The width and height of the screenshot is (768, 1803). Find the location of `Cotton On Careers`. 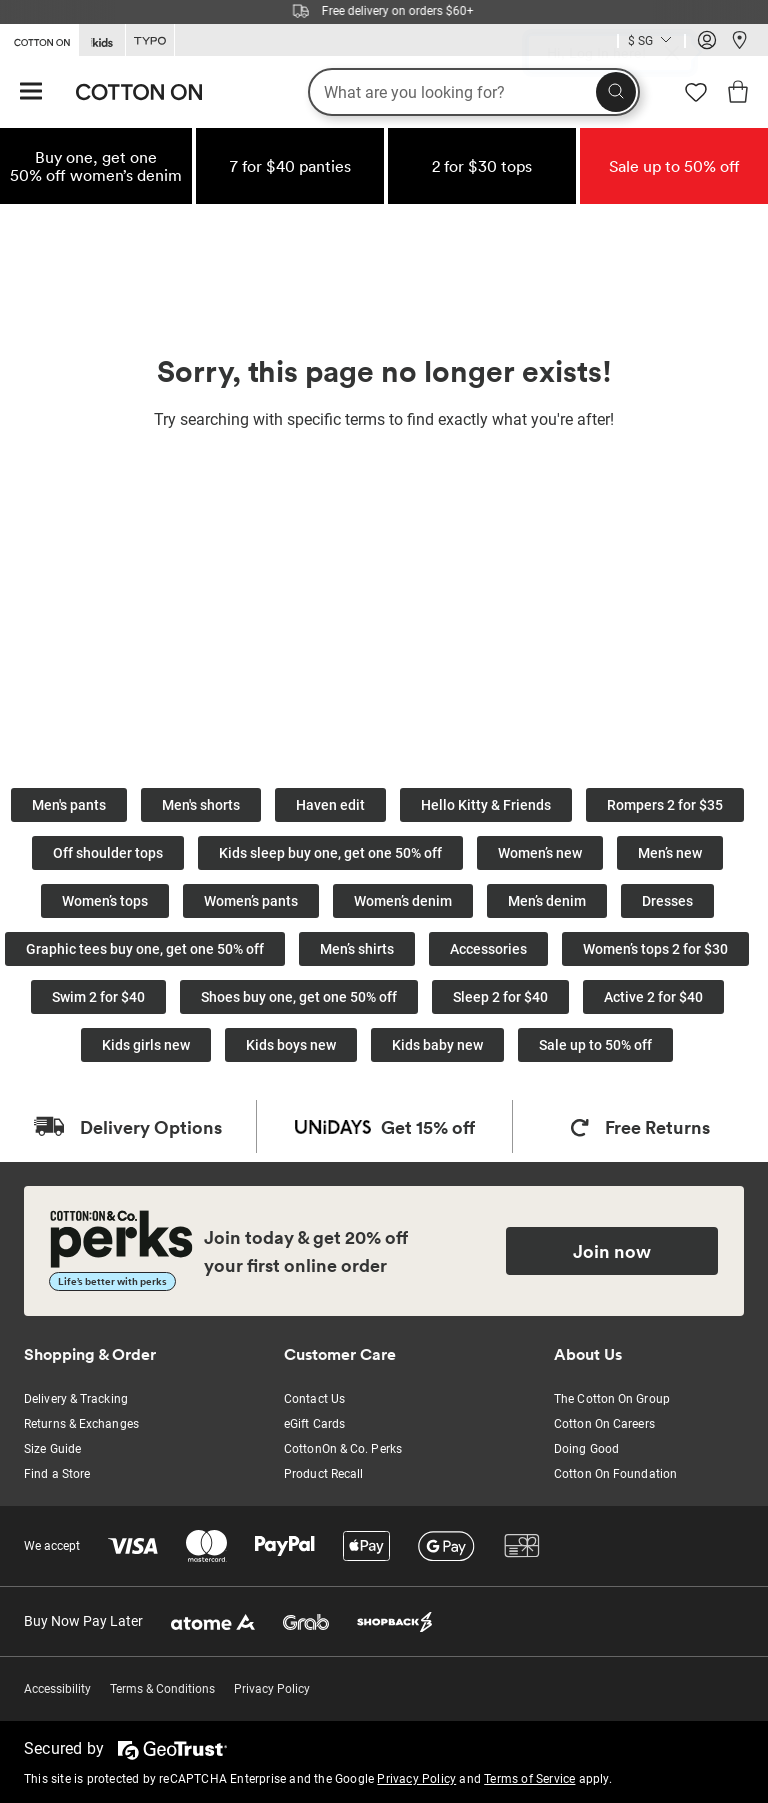

Cotton On Careers is located at coordinates (604, 1424).